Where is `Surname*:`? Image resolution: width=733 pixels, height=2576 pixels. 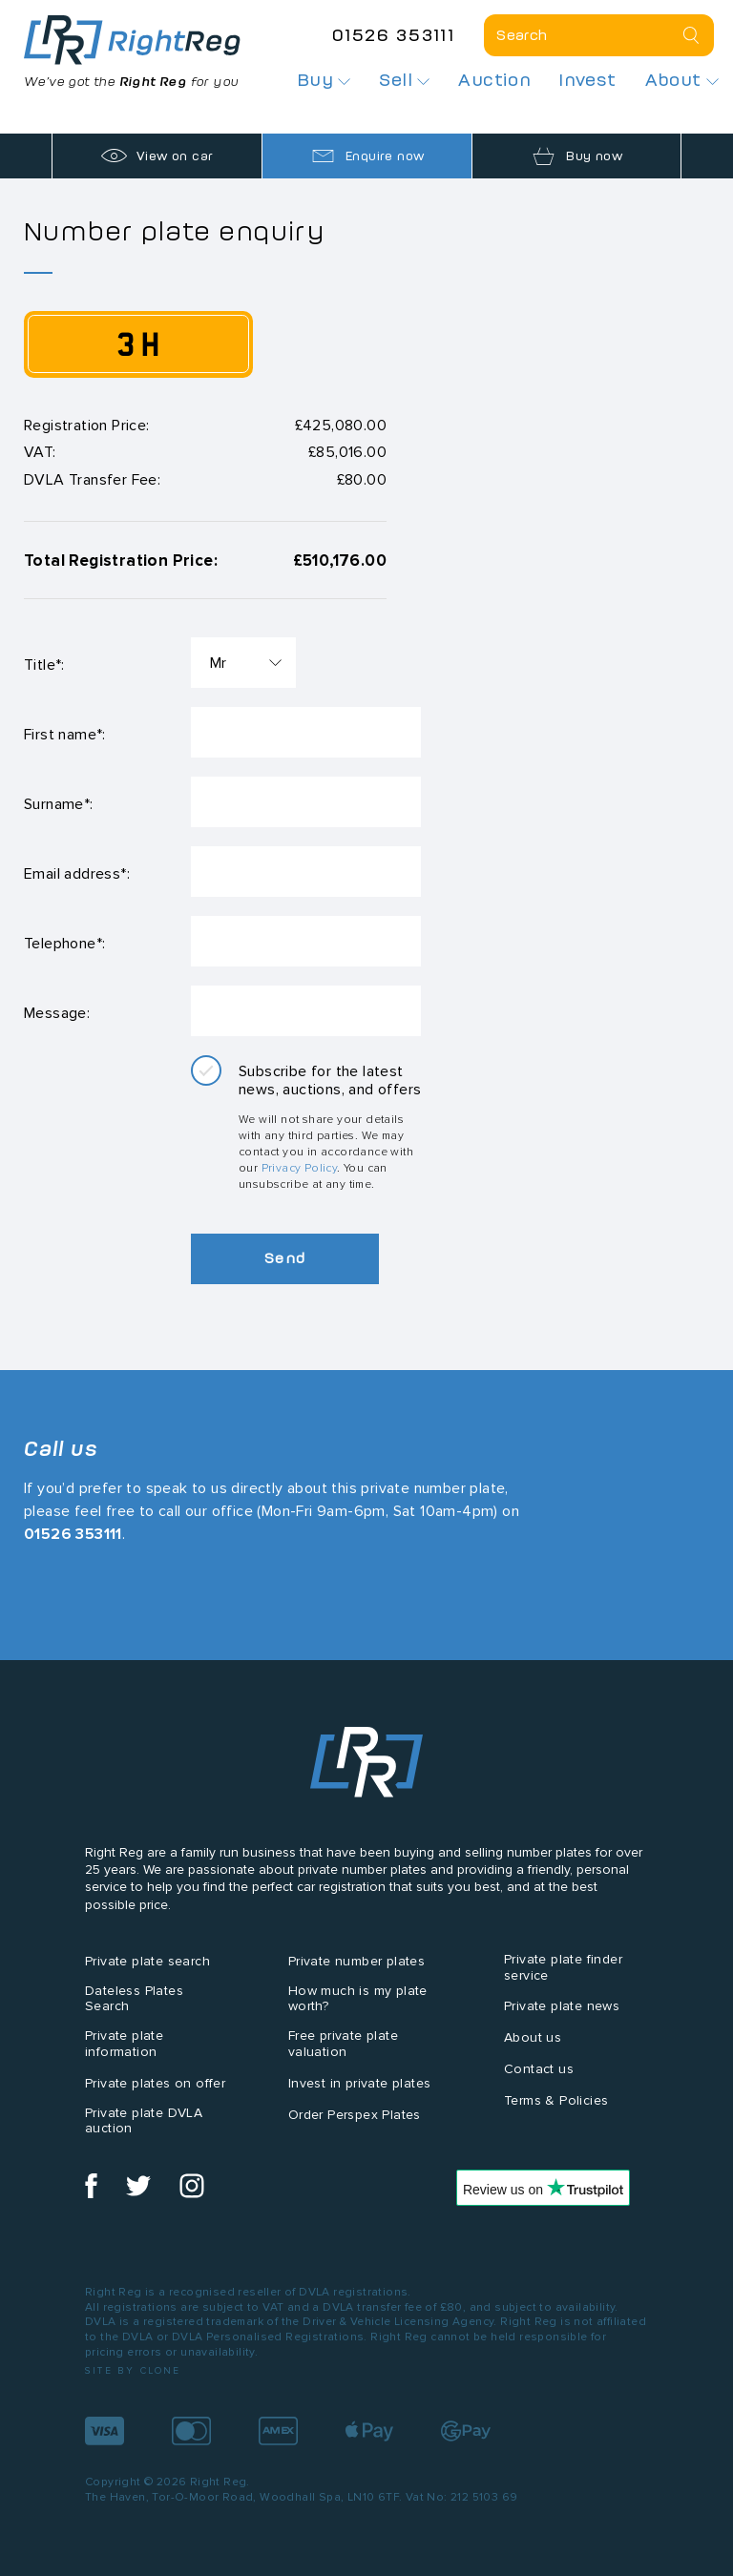 Surname*: is located at coordinates (59, 804).